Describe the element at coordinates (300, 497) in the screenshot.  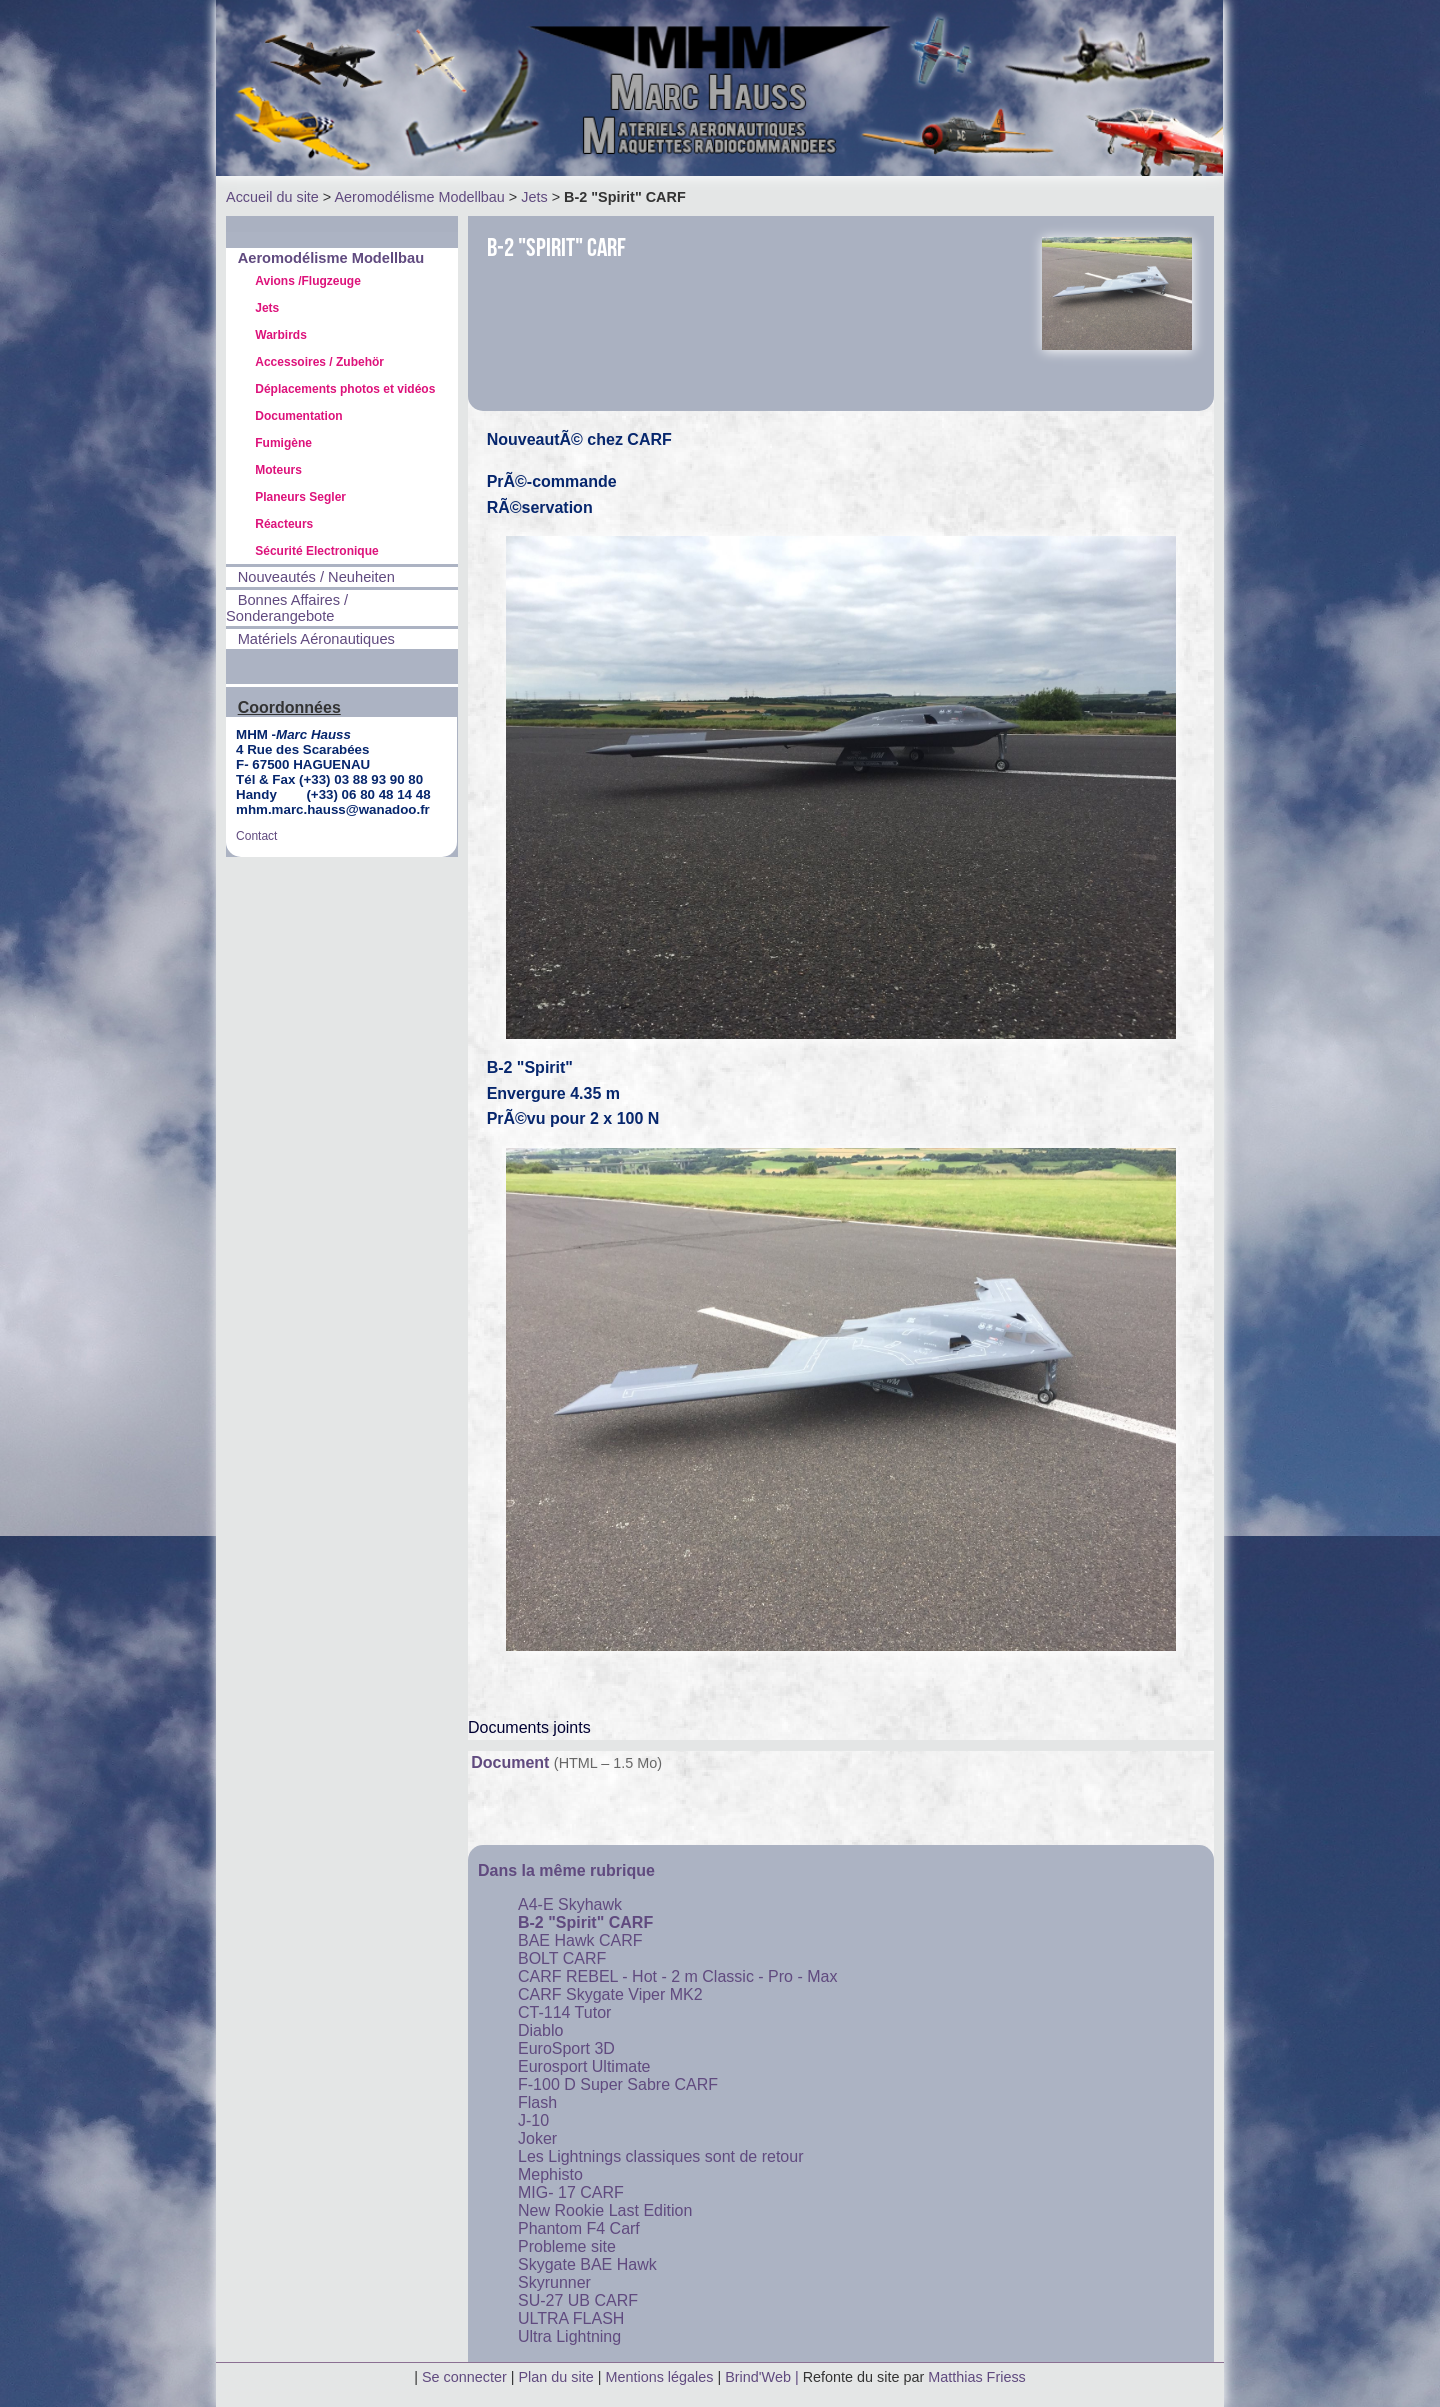
I see `Planeurs Segler` at that location.